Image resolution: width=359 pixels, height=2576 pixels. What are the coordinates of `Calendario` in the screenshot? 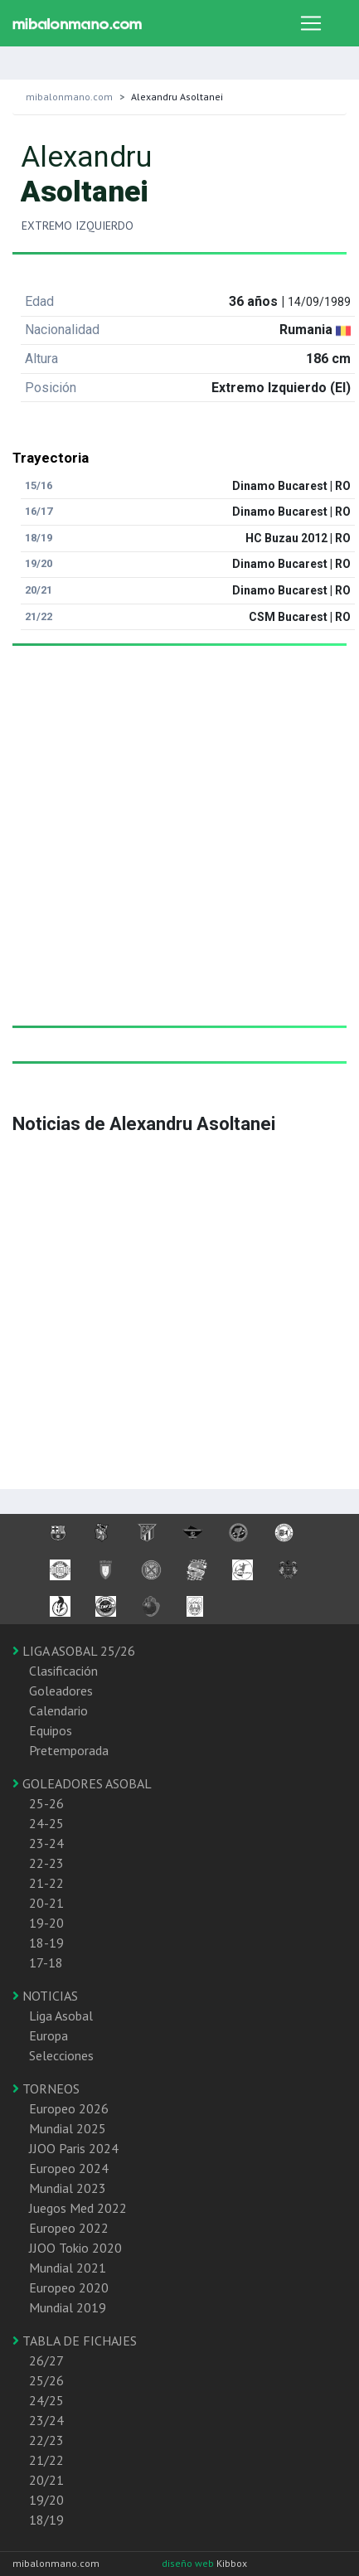 It's located at (58, 1710).